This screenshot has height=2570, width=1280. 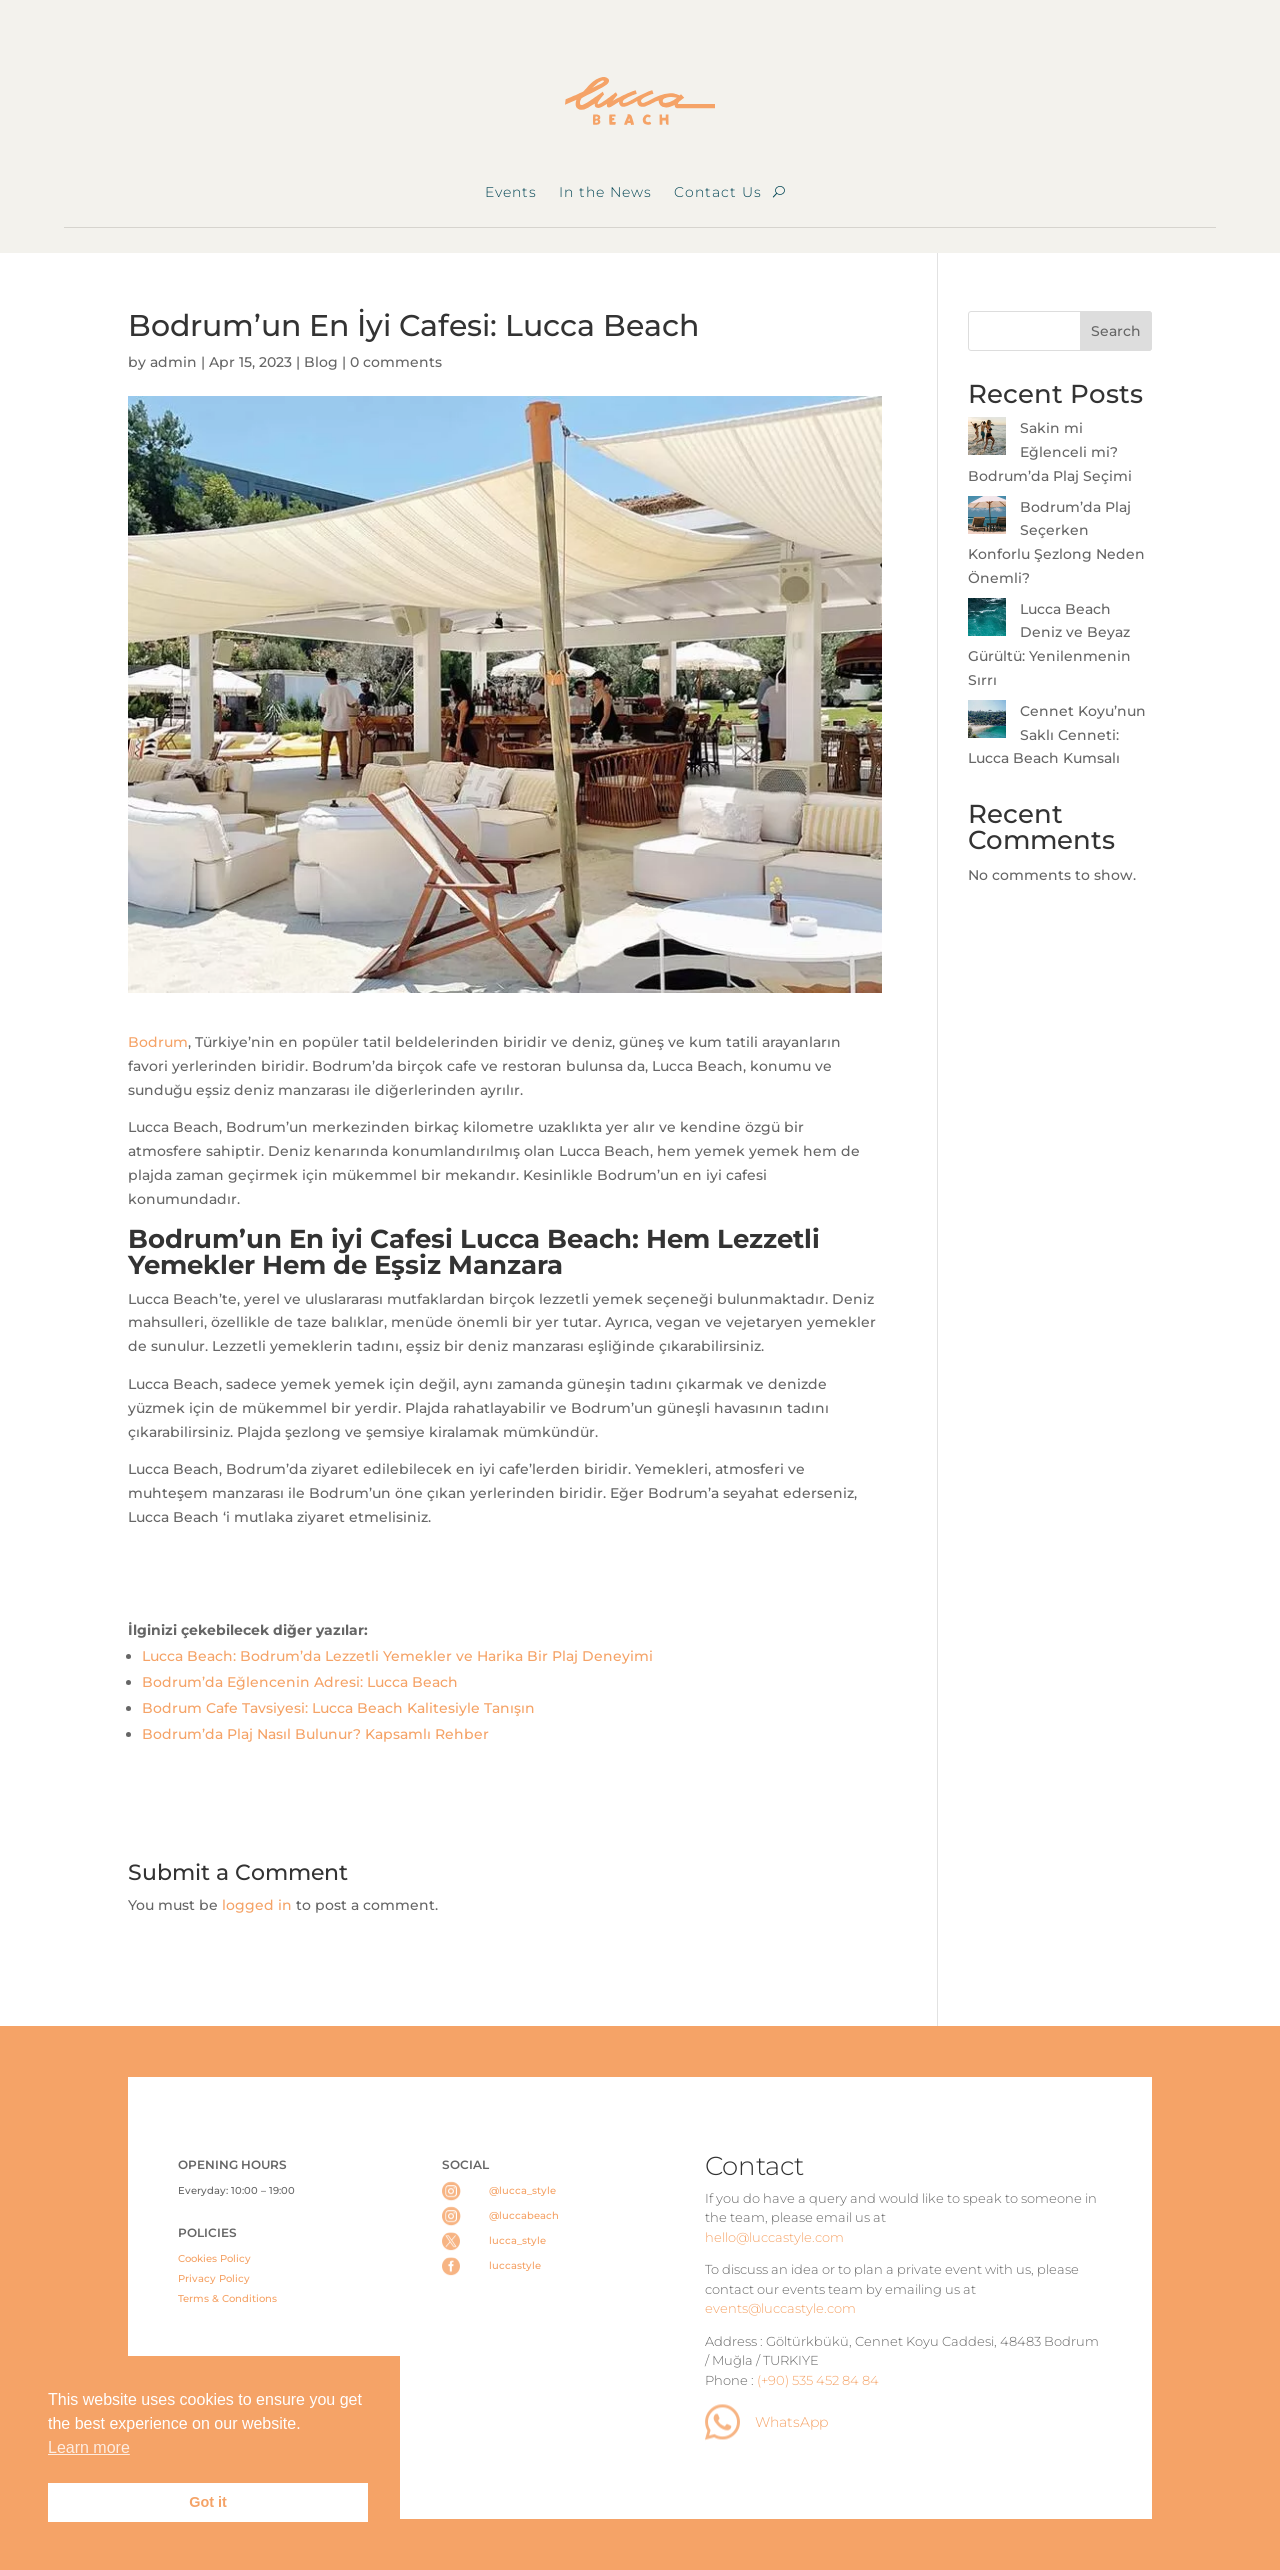 What do you see at coordinates (524, 2215) in the screenshot?
I see `@luccabeach` at bounding box center [524, 2215].